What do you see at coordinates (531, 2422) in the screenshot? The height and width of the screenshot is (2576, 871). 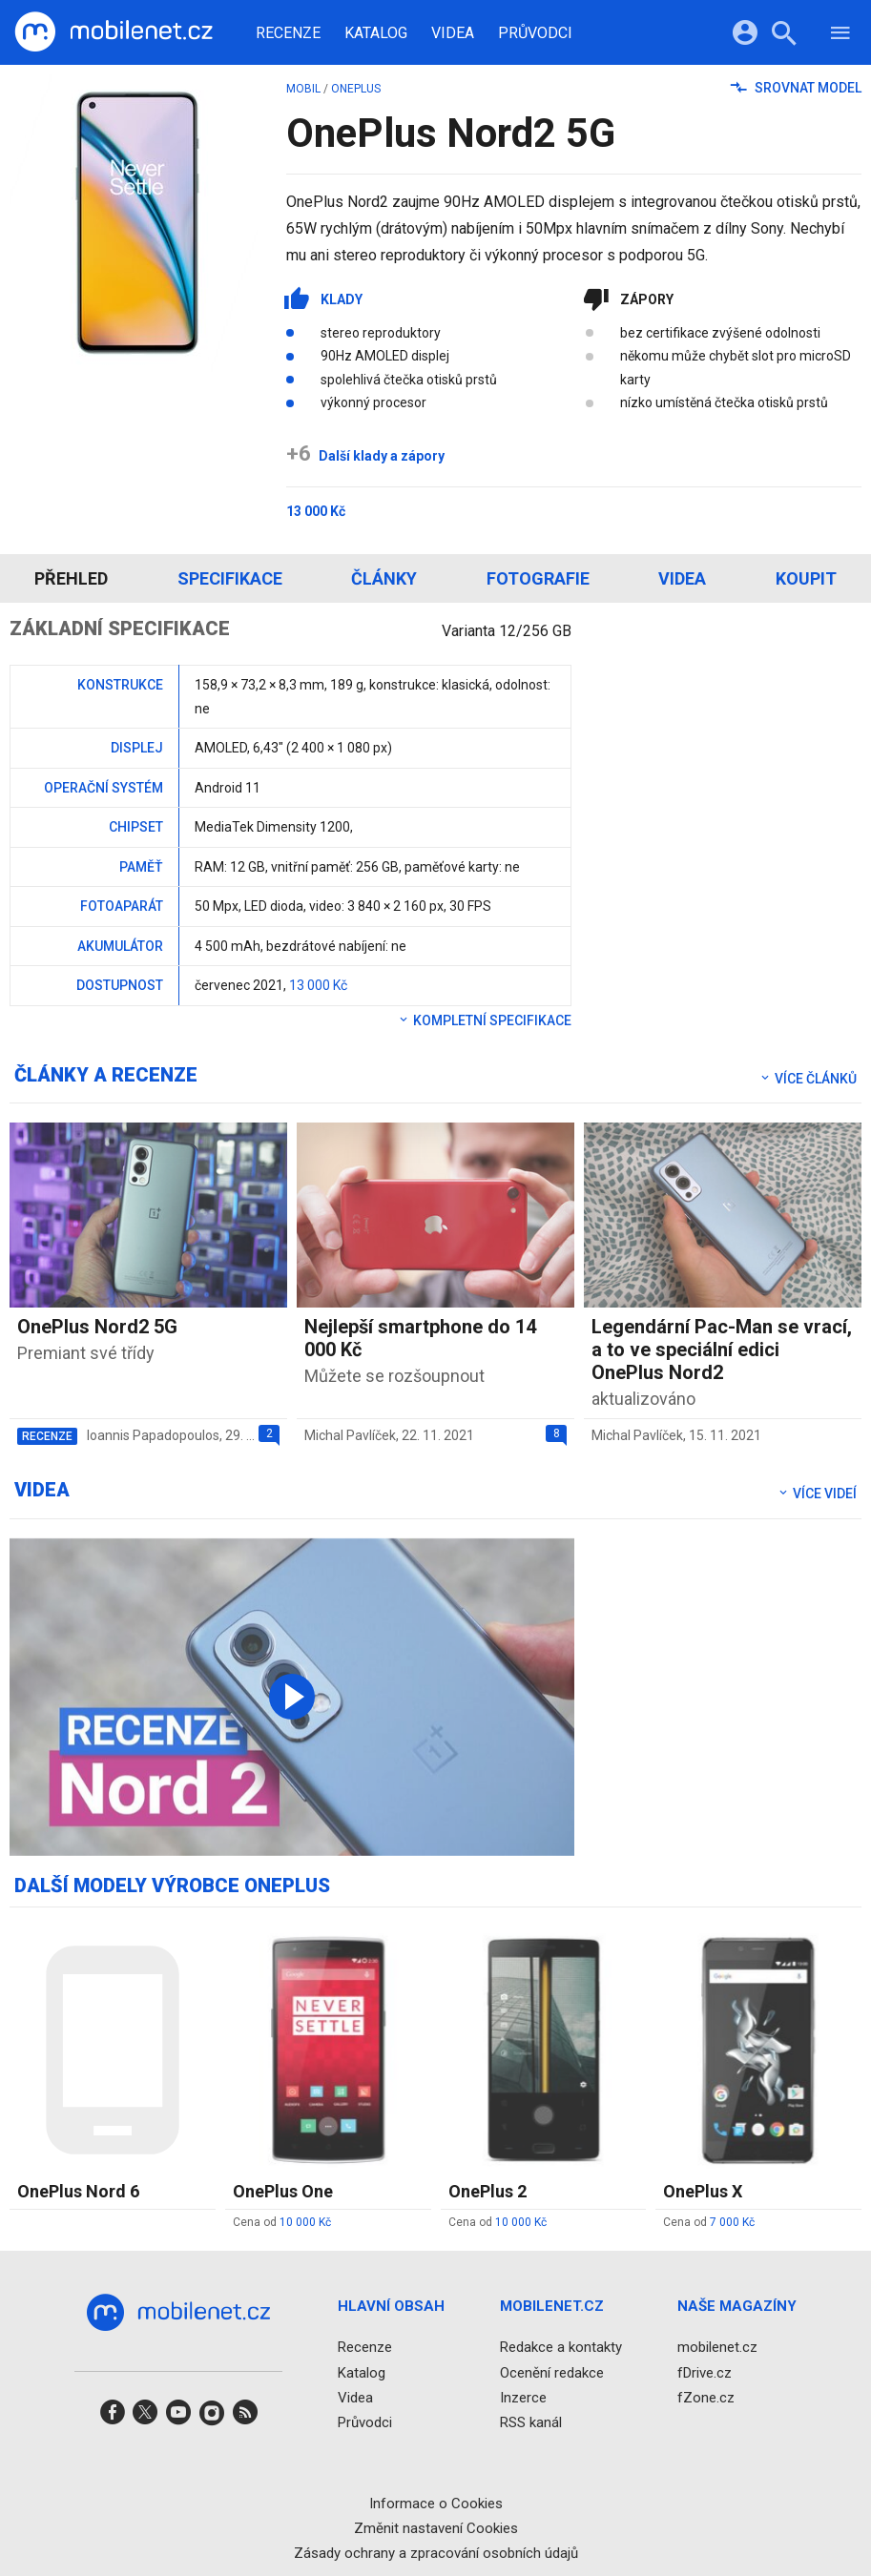 I see `RSS kanál` at bounding box center [531, 2422].